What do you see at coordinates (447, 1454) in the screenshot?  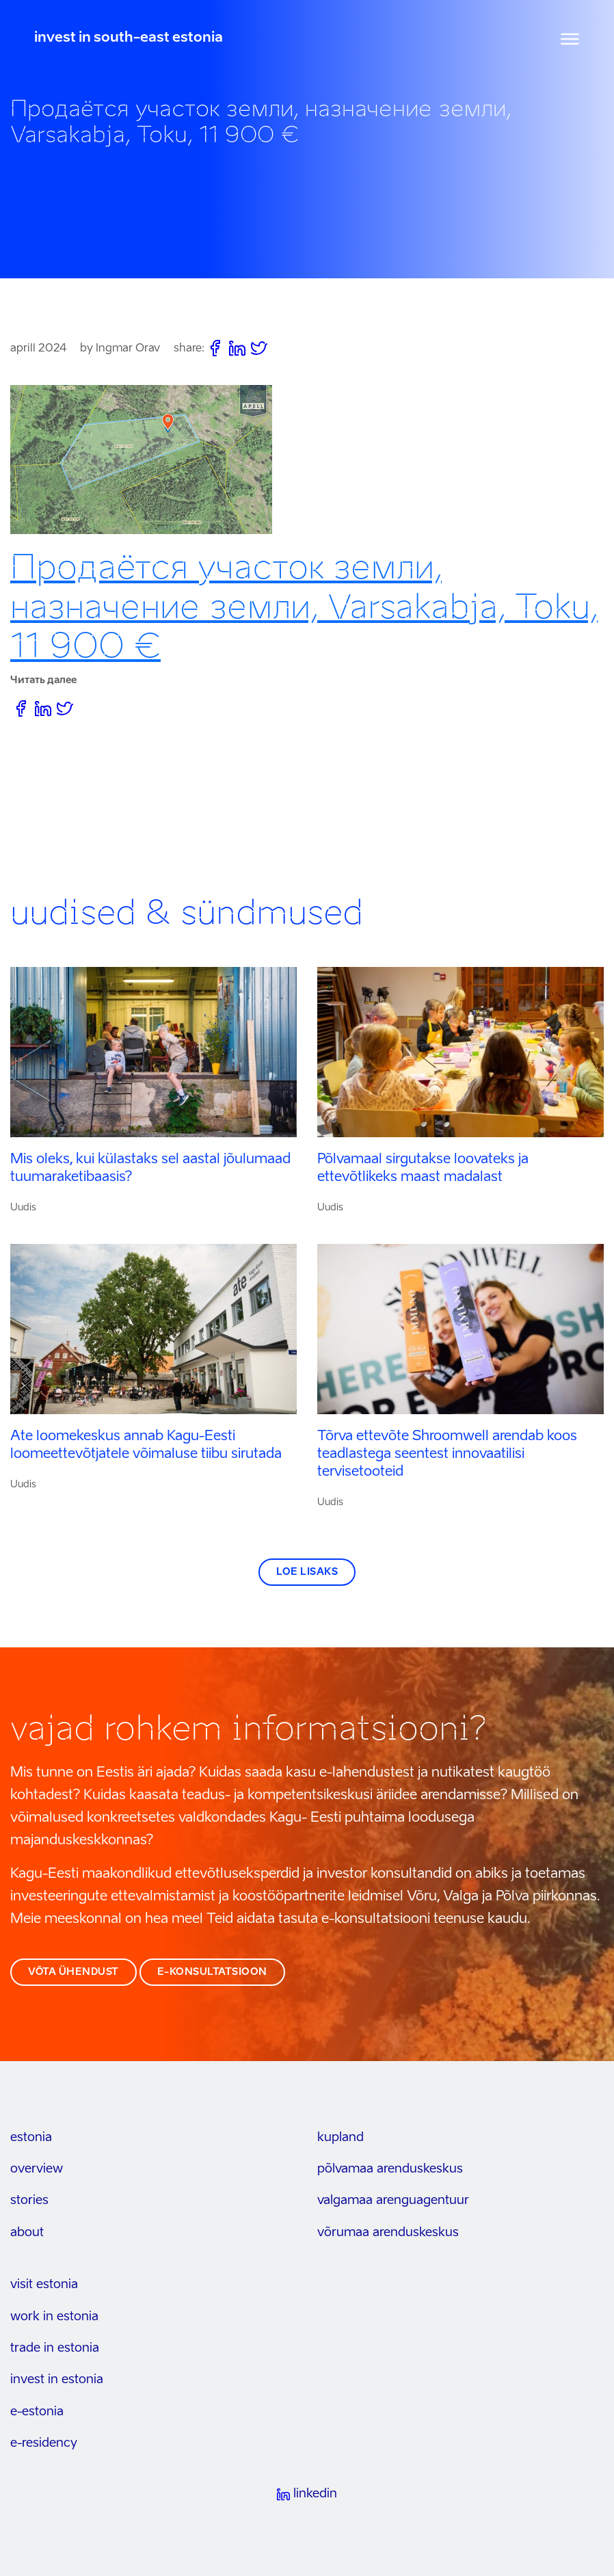 I see `Tõrva ettevõte Shroomwell arendab koos teadlastega seentest innovaatilisi tervisetooteid` at bounding box center [447, 1454].